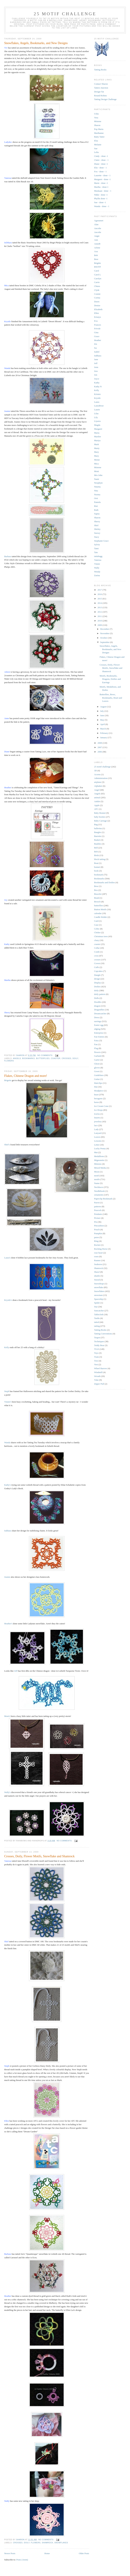  What do you see at coordinates (22, 2559) in the screenshot?
I see `Posts (Atom)` at bounding box center [22, 2559].